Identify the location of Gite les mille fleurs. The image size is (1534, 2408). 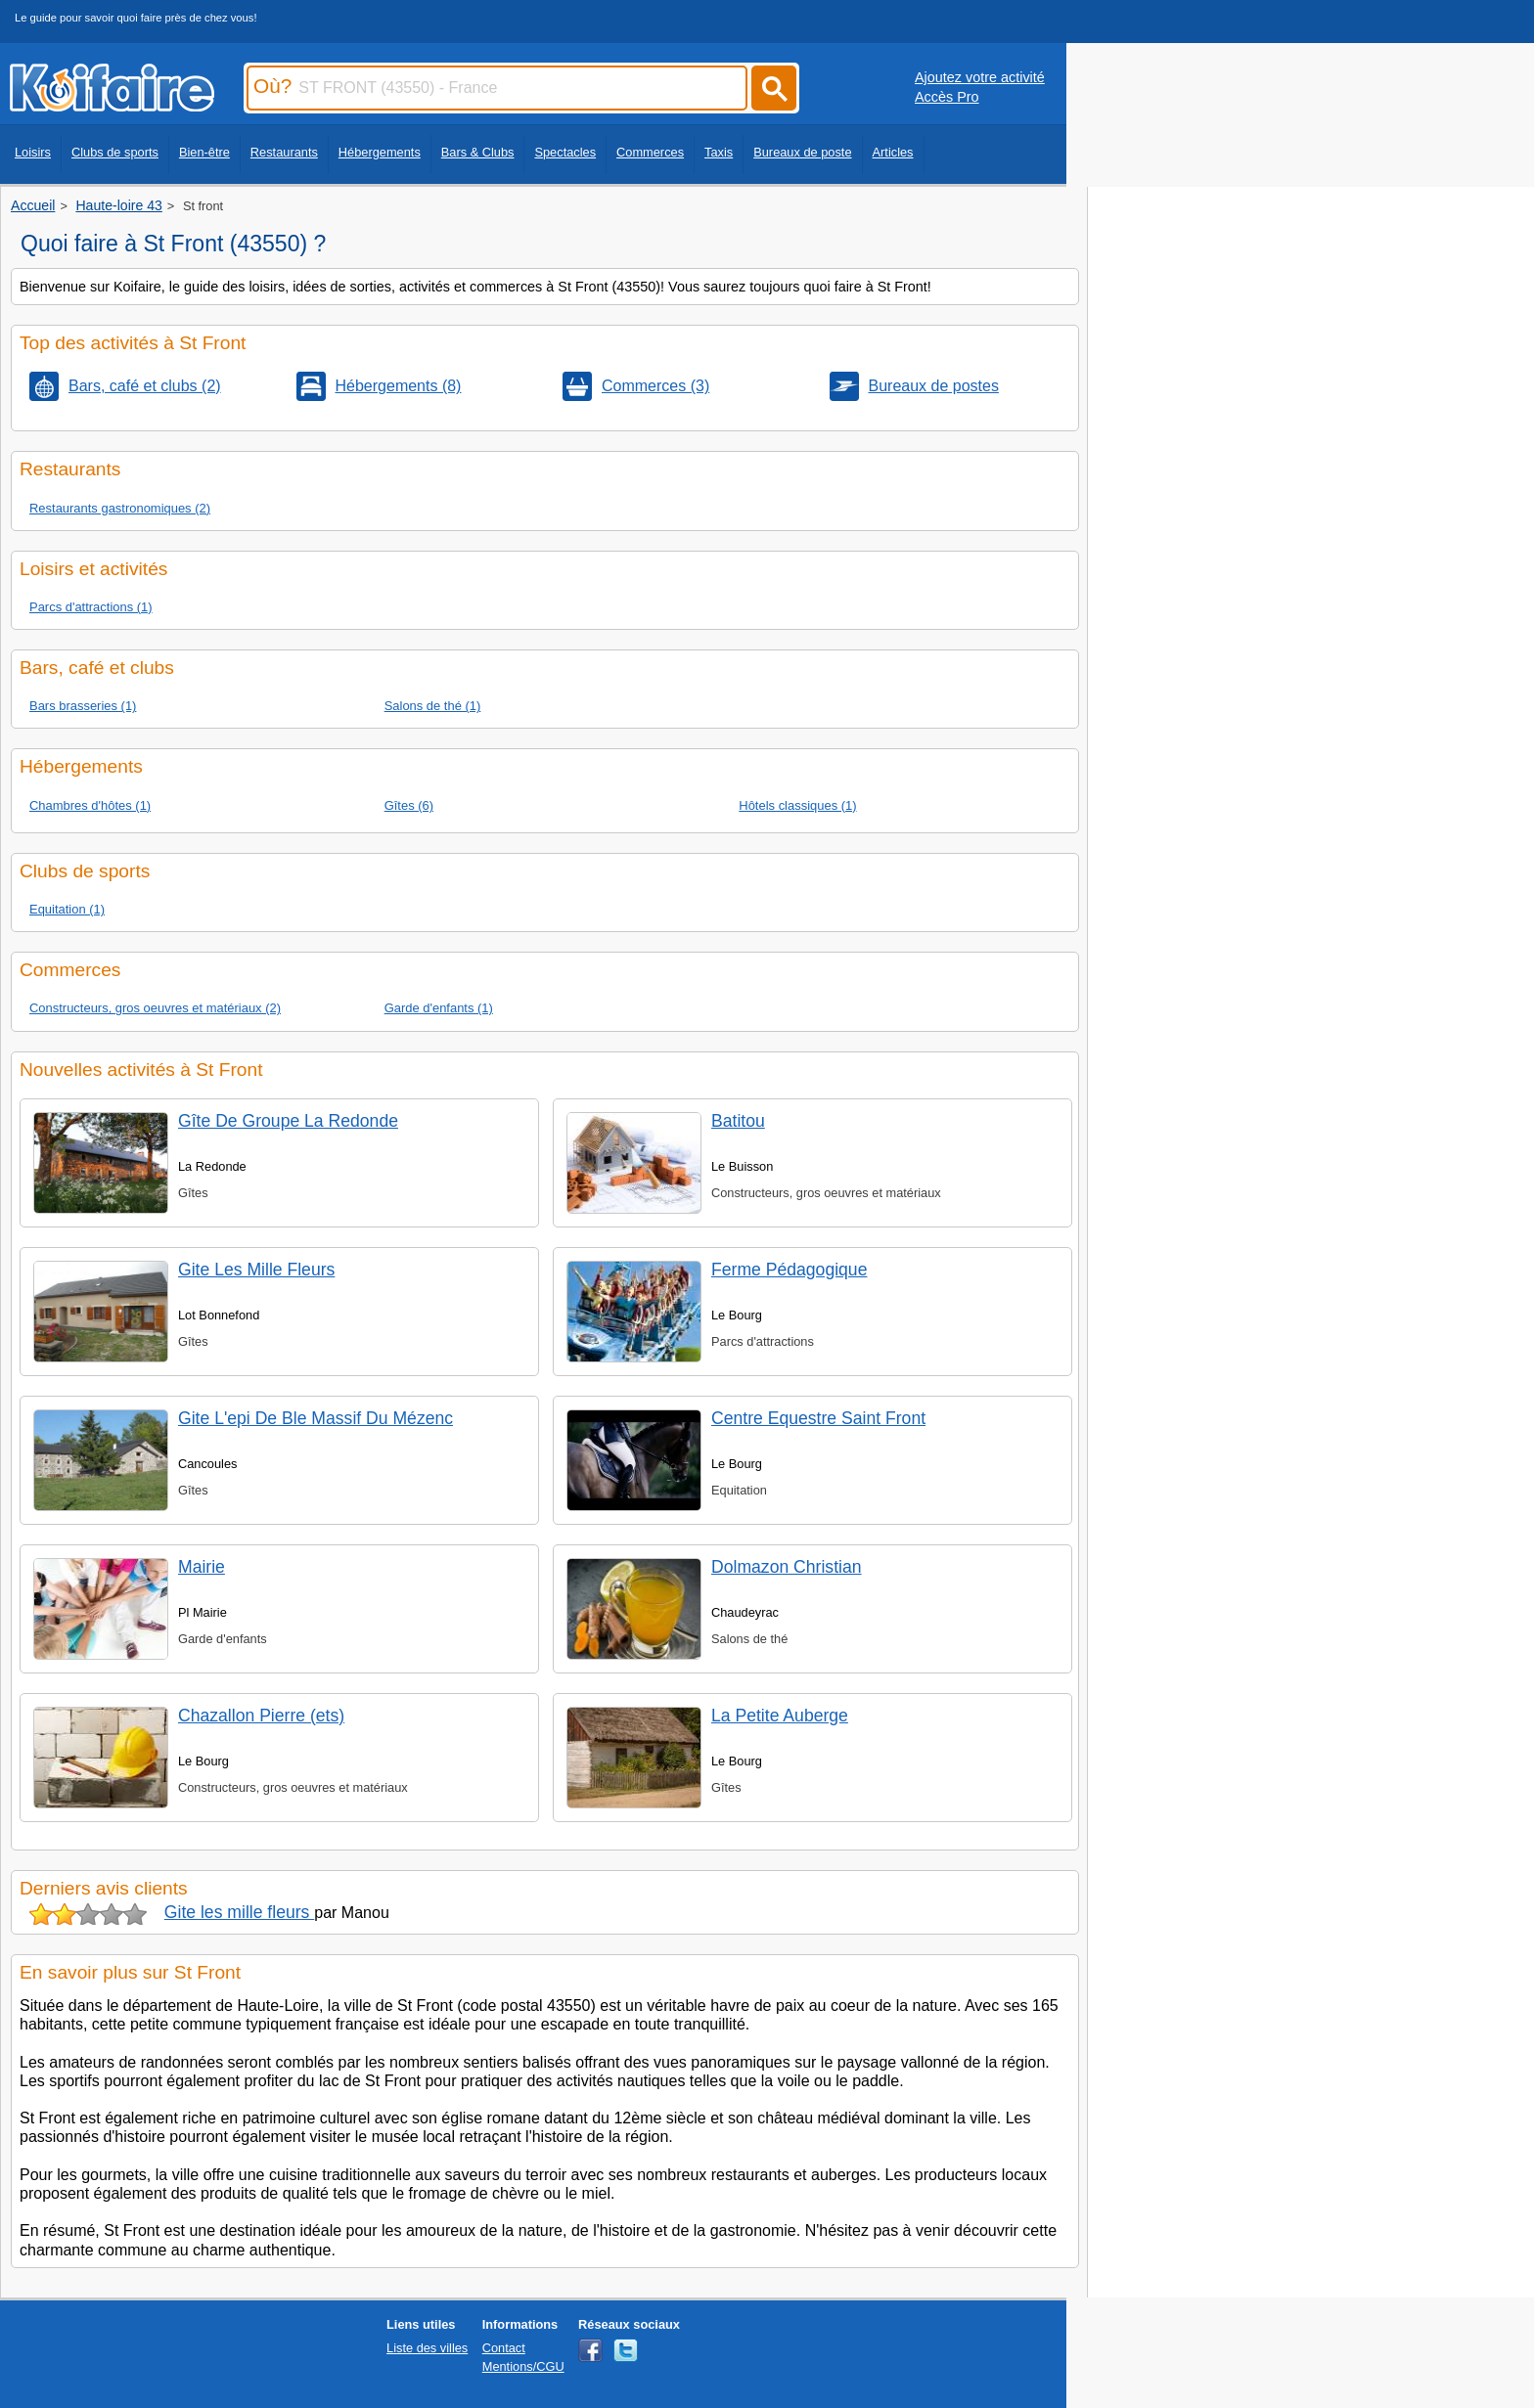
(239, 1912).